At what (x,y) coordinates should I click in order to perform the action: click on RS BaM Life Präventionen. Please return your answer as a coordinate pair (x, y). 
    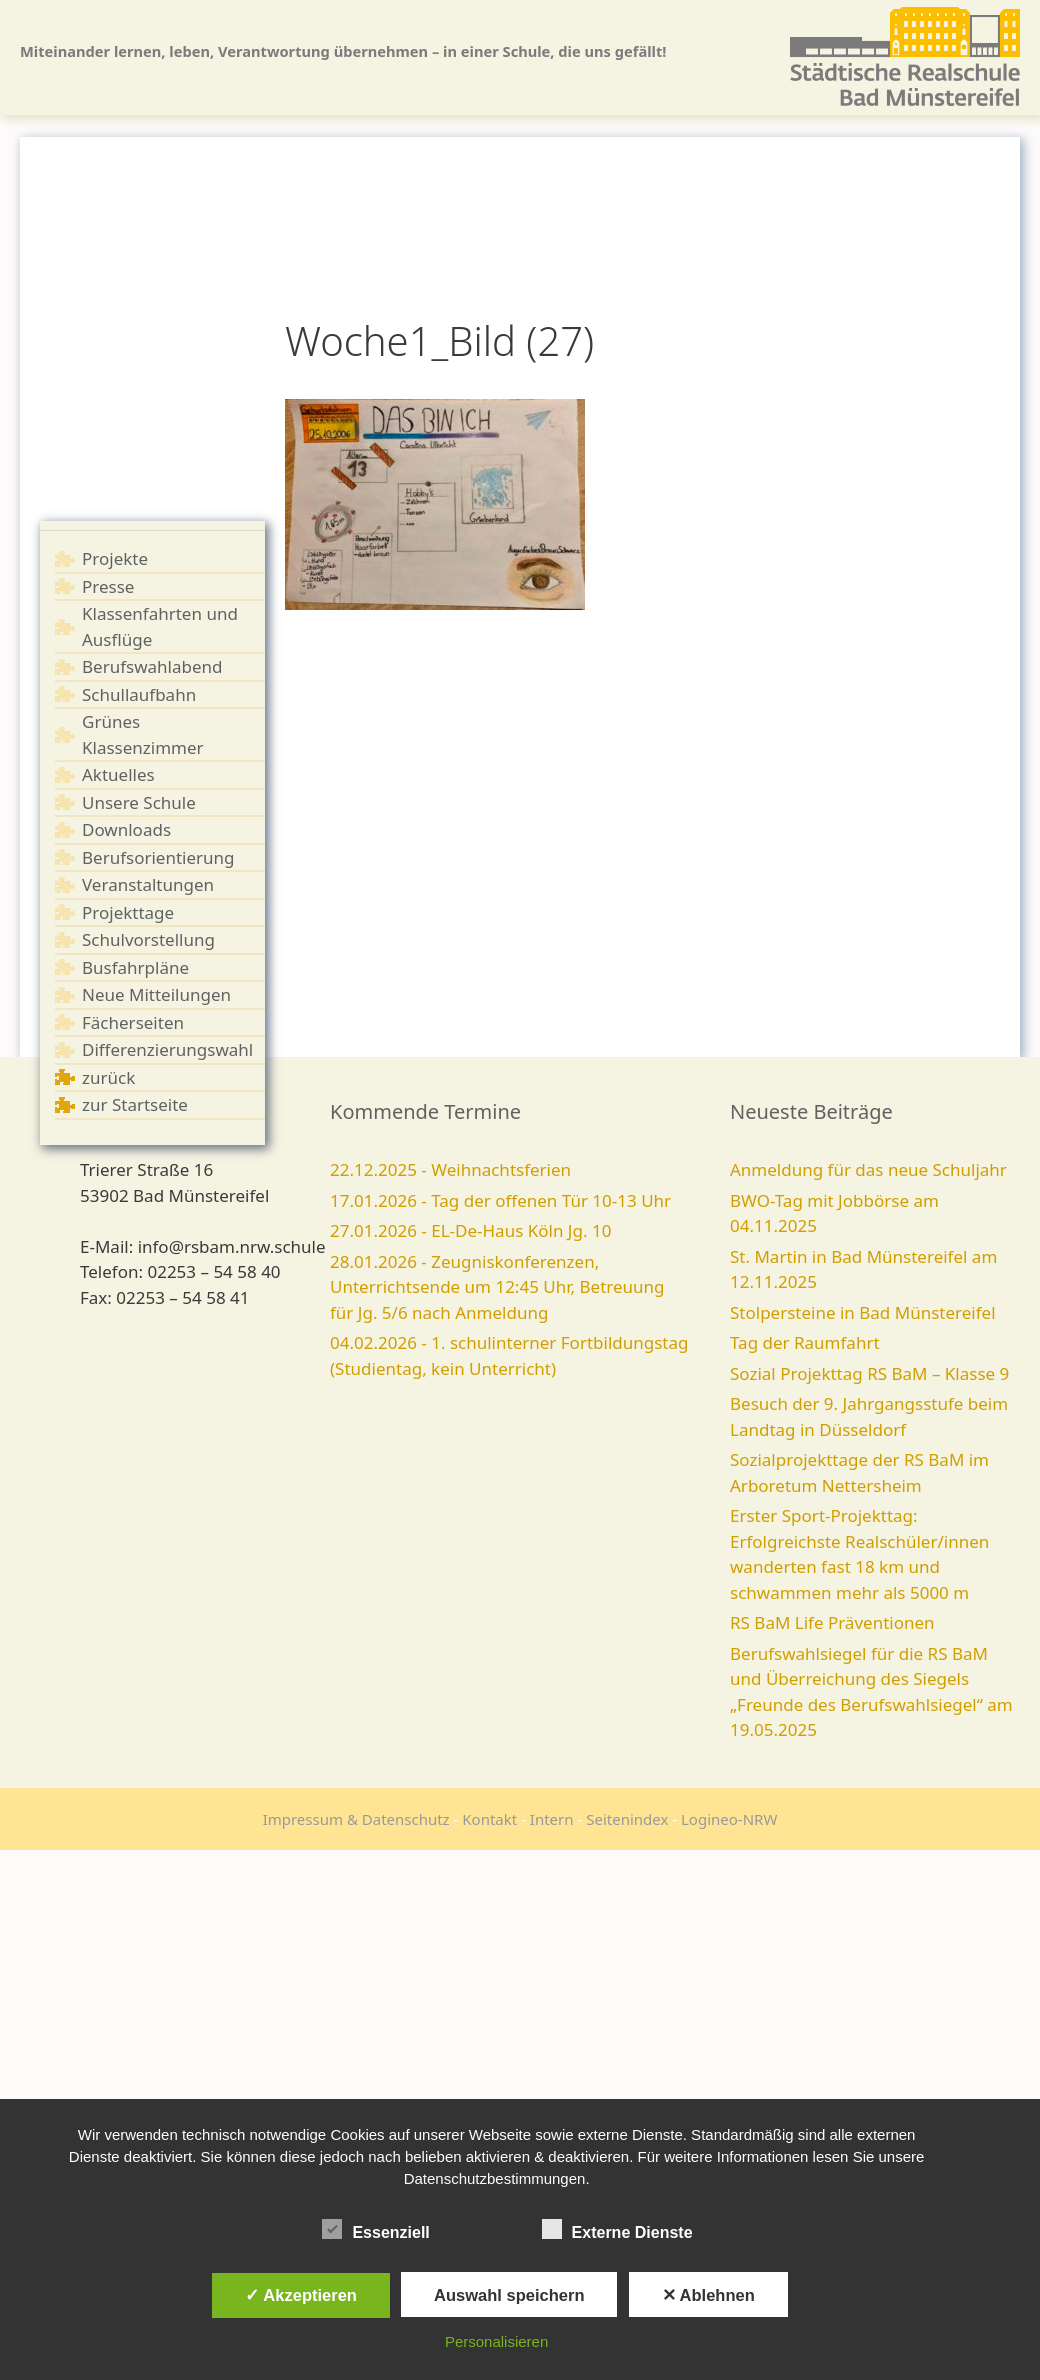
    Looking at the image, I should click on (832, 1622).